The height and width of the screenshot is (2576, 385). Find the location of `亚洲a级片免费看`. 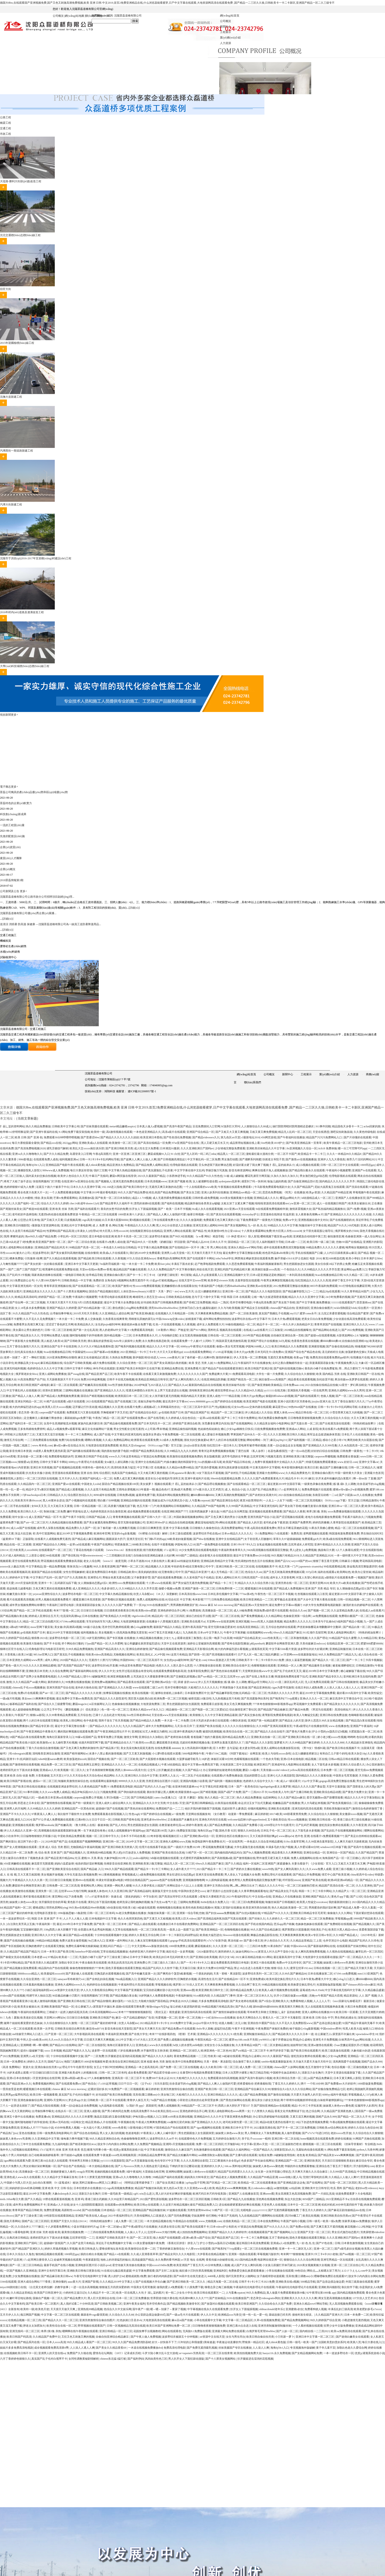

亚洲a级片免费看 is located at coordinates (181, 1489).